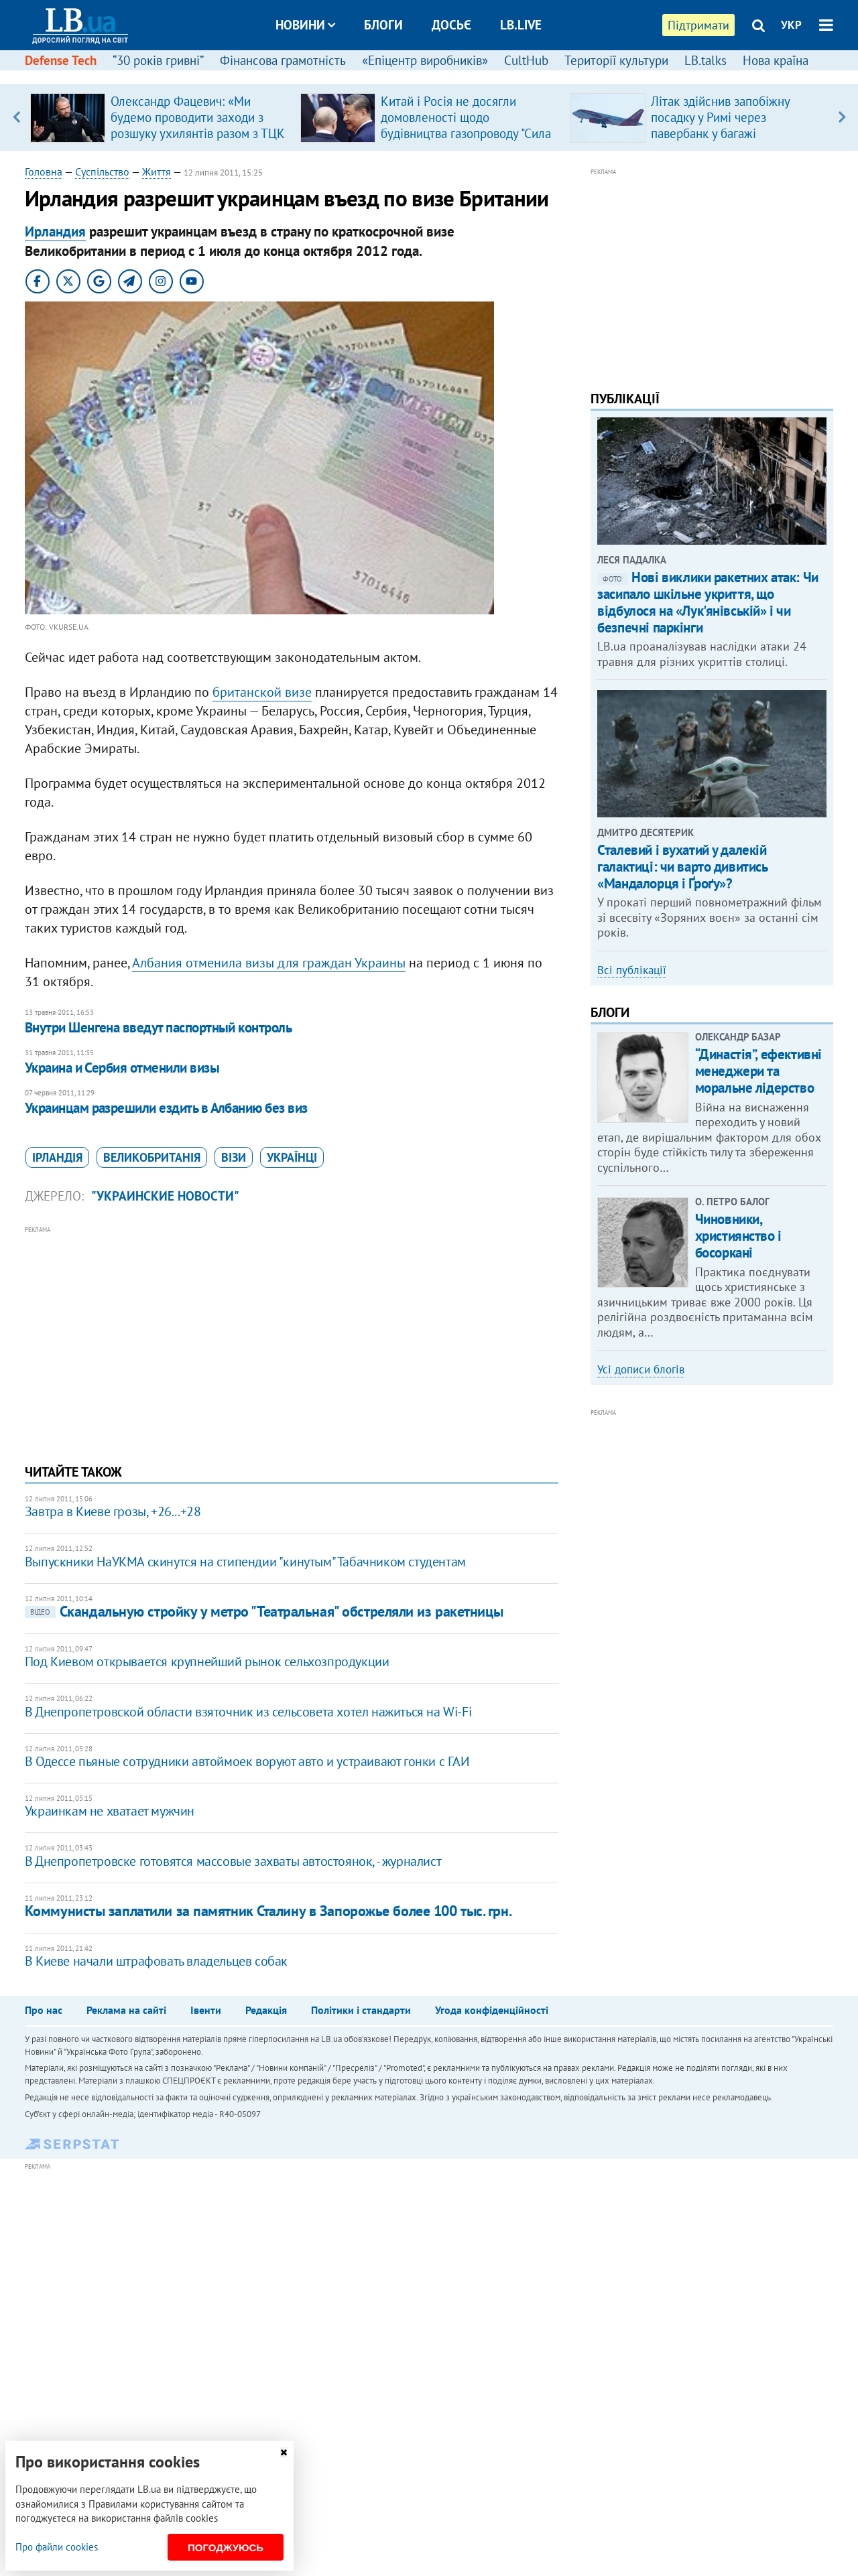 Image resolution: width=858 pixels, height=2576 pixels. Describe the element at coordinates (156, 1961) in the screenshot. I see `​В Киеве начали штрафовать владельцев собак` at that location.